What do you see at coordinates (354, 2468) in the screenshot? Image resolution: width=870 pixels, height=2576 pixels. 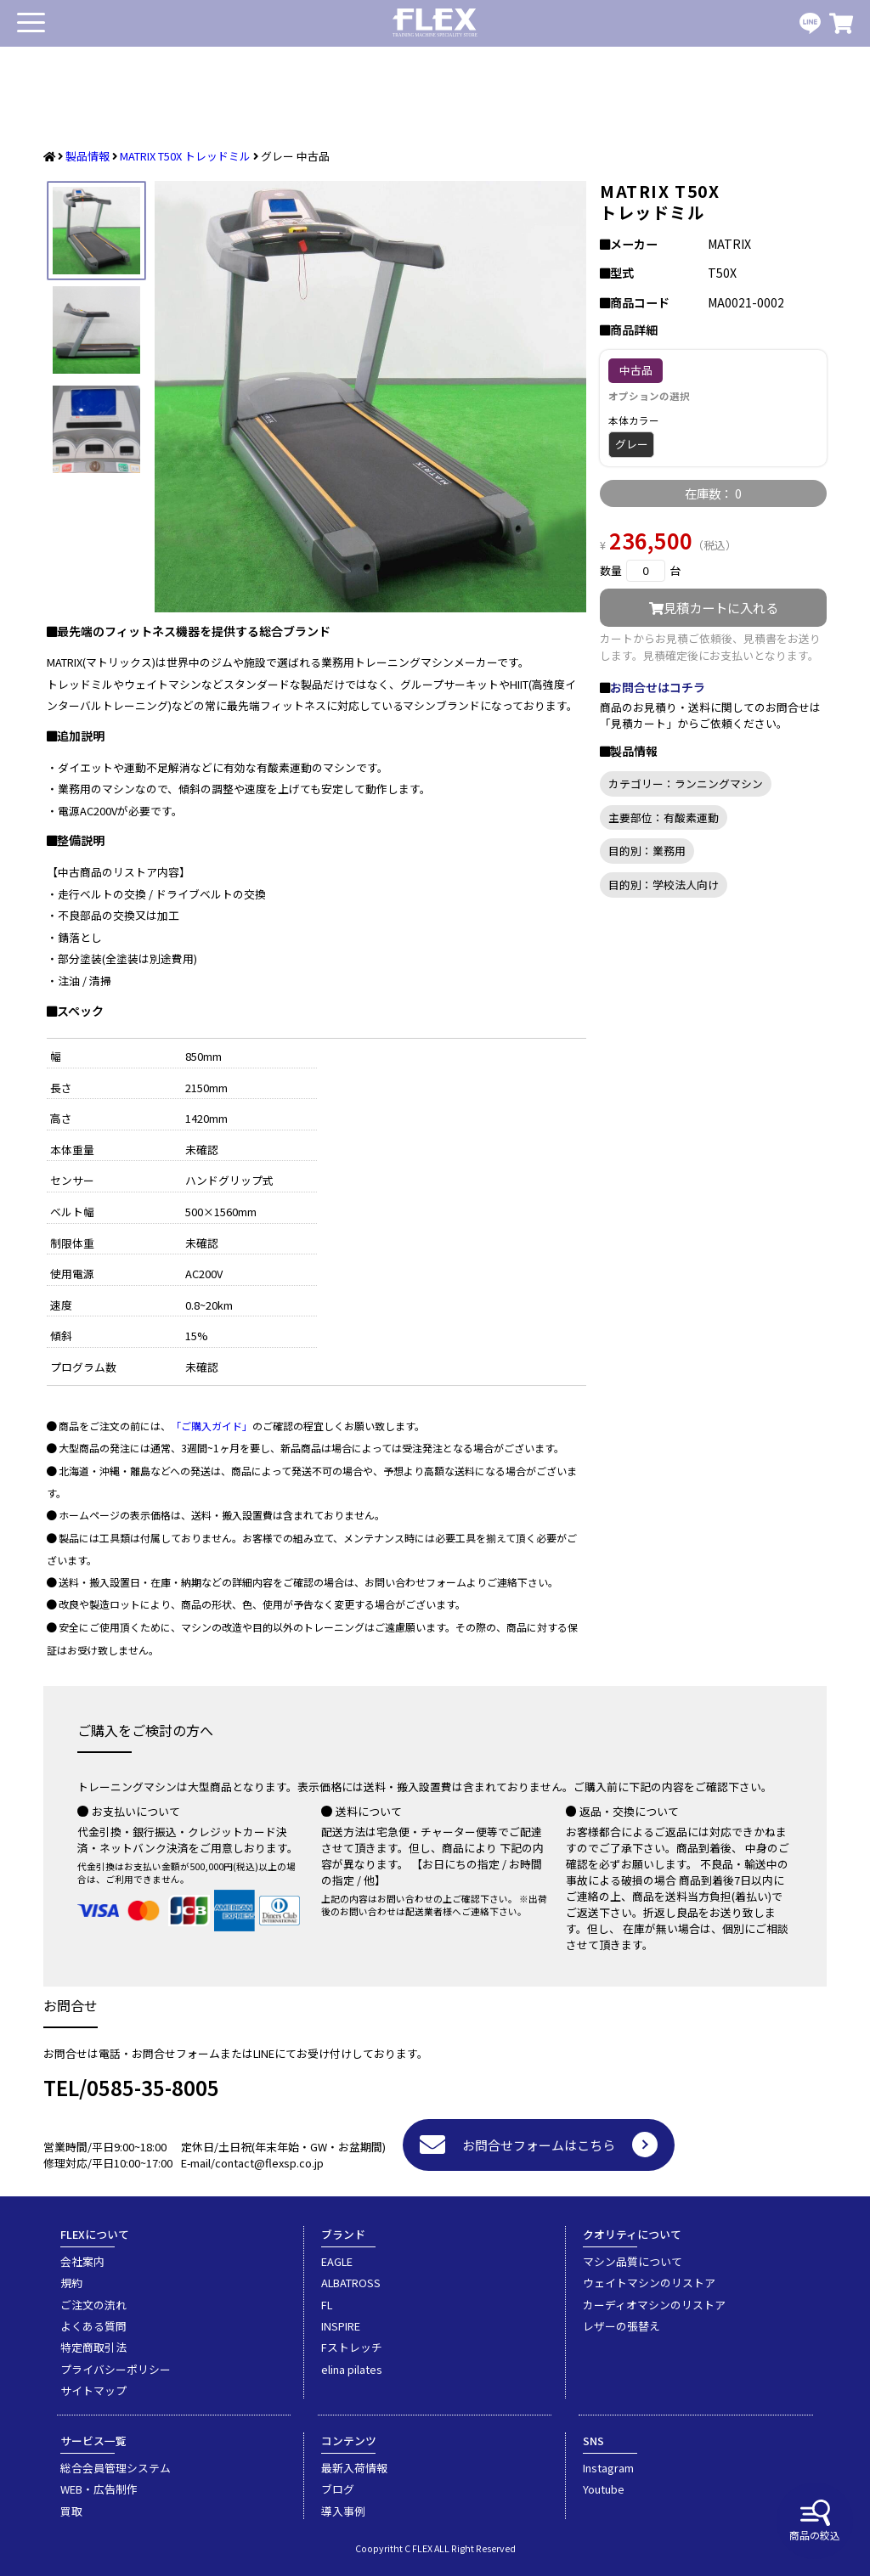 I see `最新入荷情報` at bounding box center [354, 2468].